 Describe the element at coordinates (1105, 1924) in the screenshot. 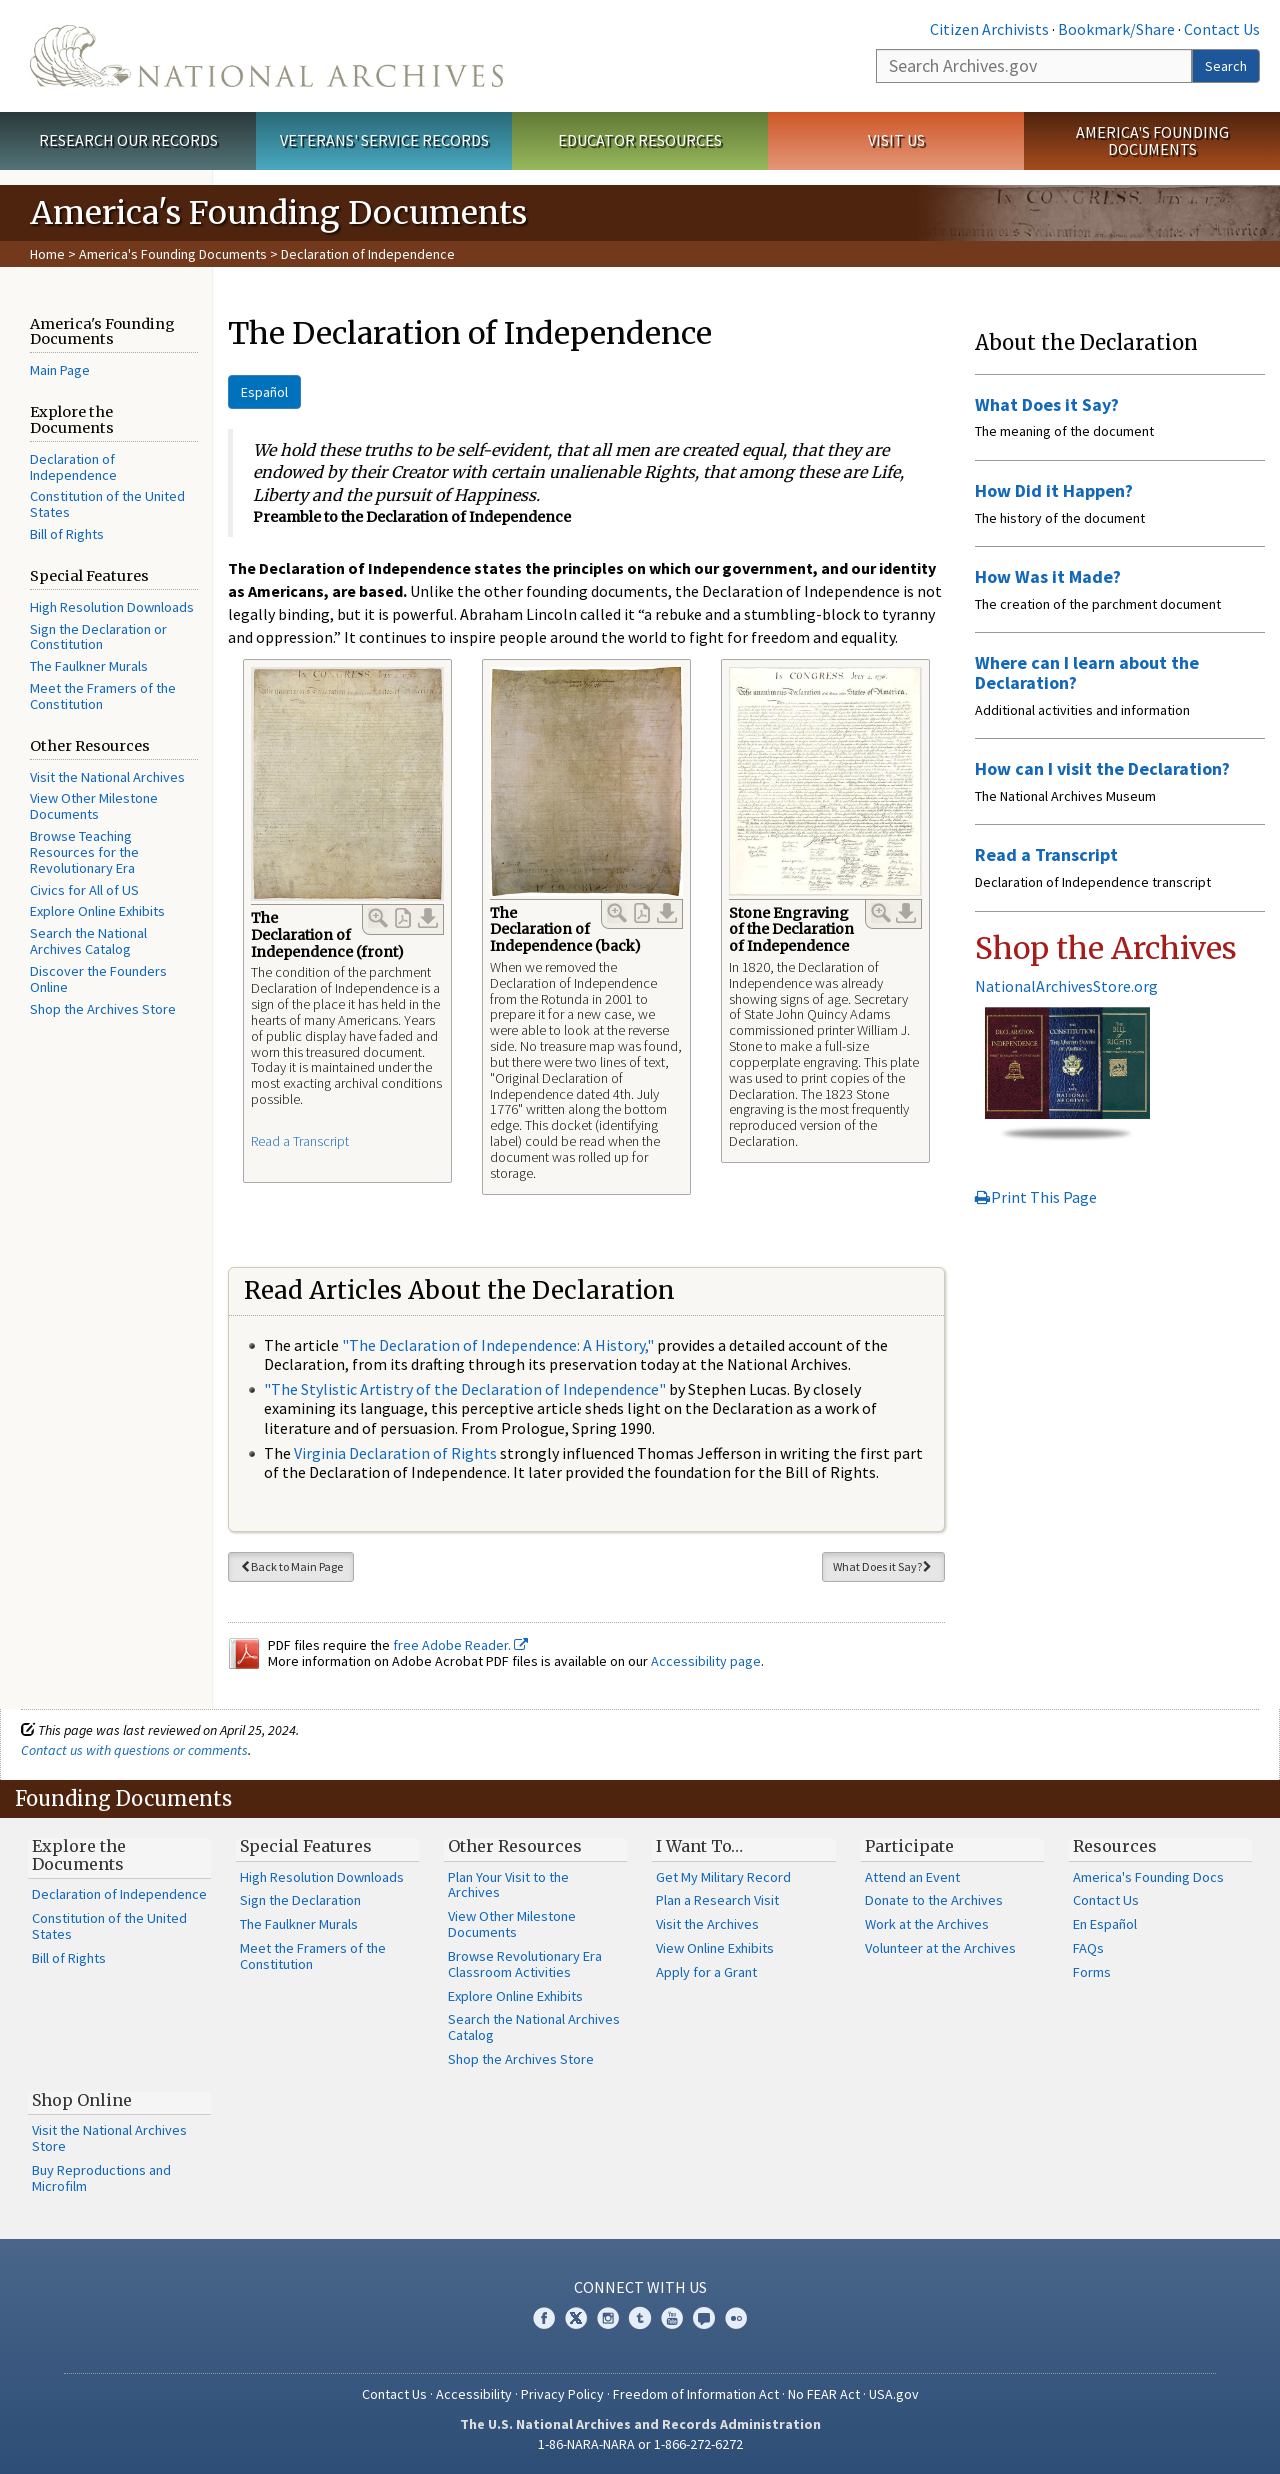

I see `En Español` at that location.